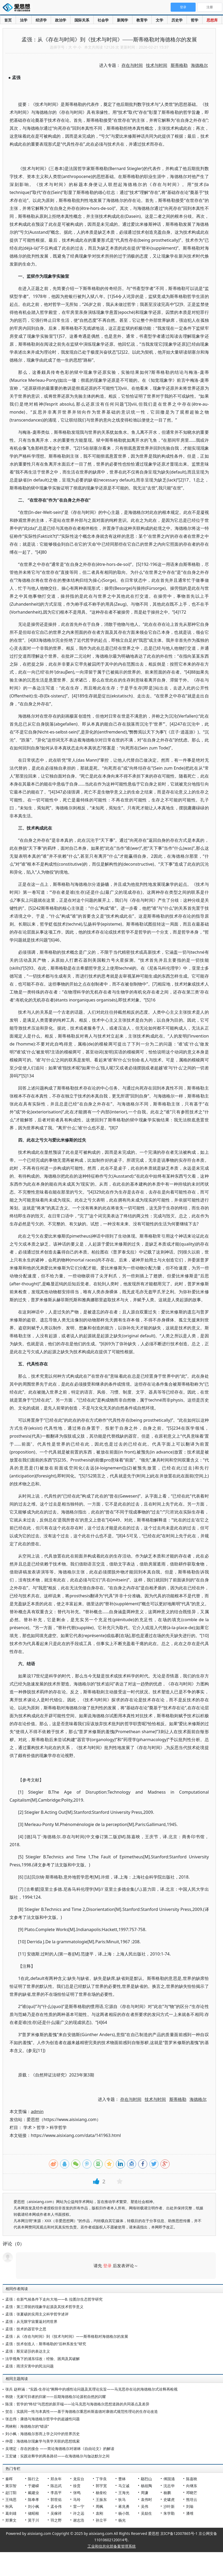 The height and width of the screenshot is (2576, 223). I want to click on 刘小枫, so click(33, 2506).